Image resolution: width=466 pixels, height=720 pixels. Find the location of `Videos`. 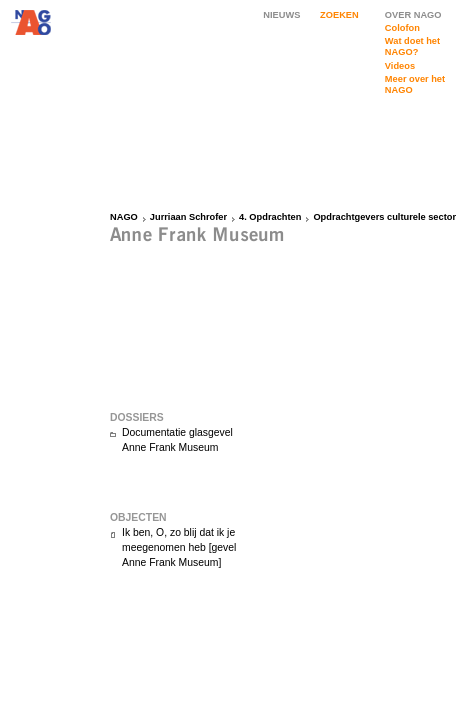

Videos is located at coordinates (400, 66).